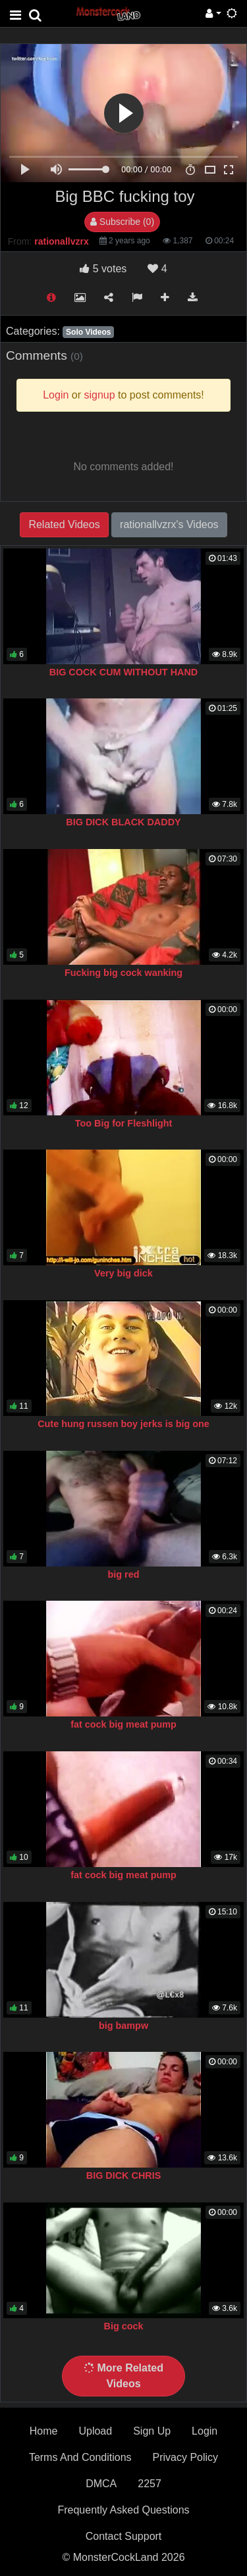 This screenshot has height=2576, width=247. I want to click on Upload, so click(95, 2431).